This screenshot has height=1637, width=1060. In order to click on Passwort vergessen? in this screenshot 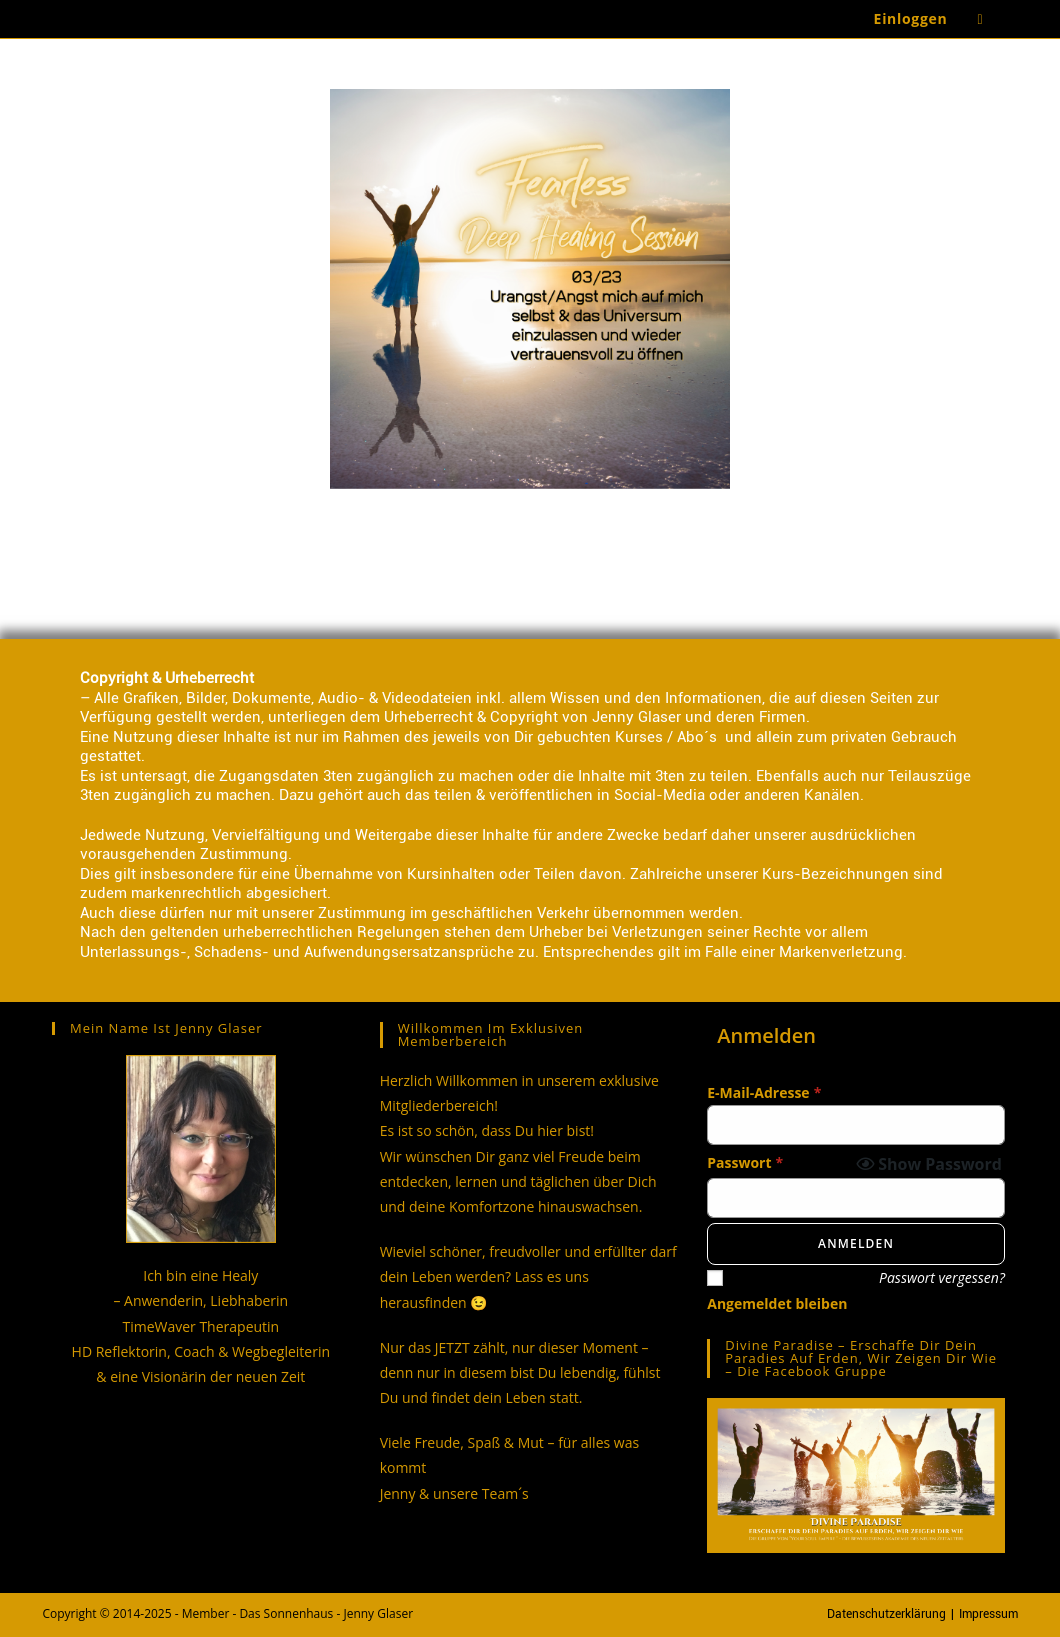, I will do `click(942, 1277)`.